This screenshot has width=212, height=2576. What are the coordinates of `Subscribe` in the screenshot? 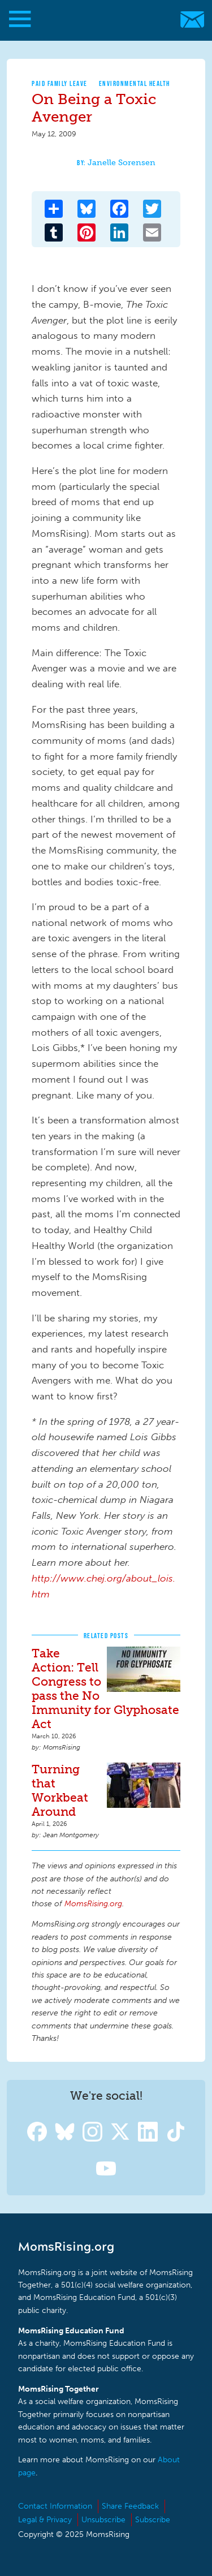 It's located at (152, 2520).